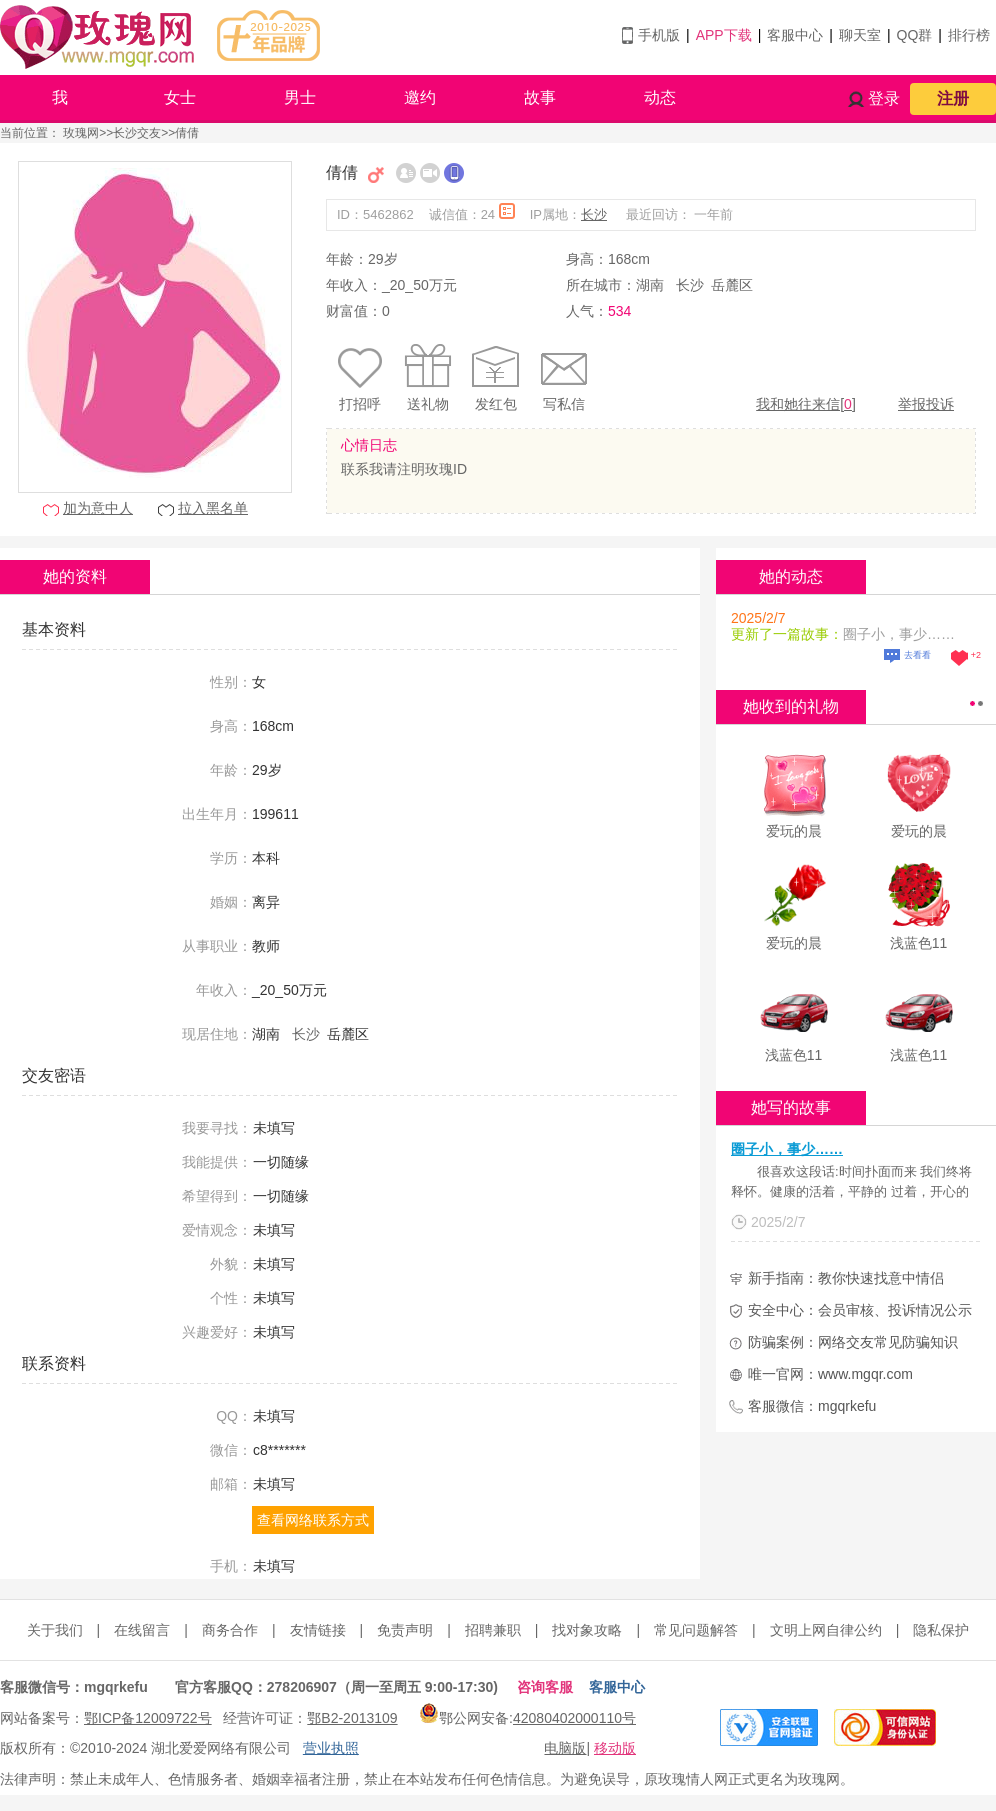  What do you see at coordinates (853, 1342) in the screenshot?
I see `防骗案例：网络交友常见防骗知识` at bounding box center [853, 1342].